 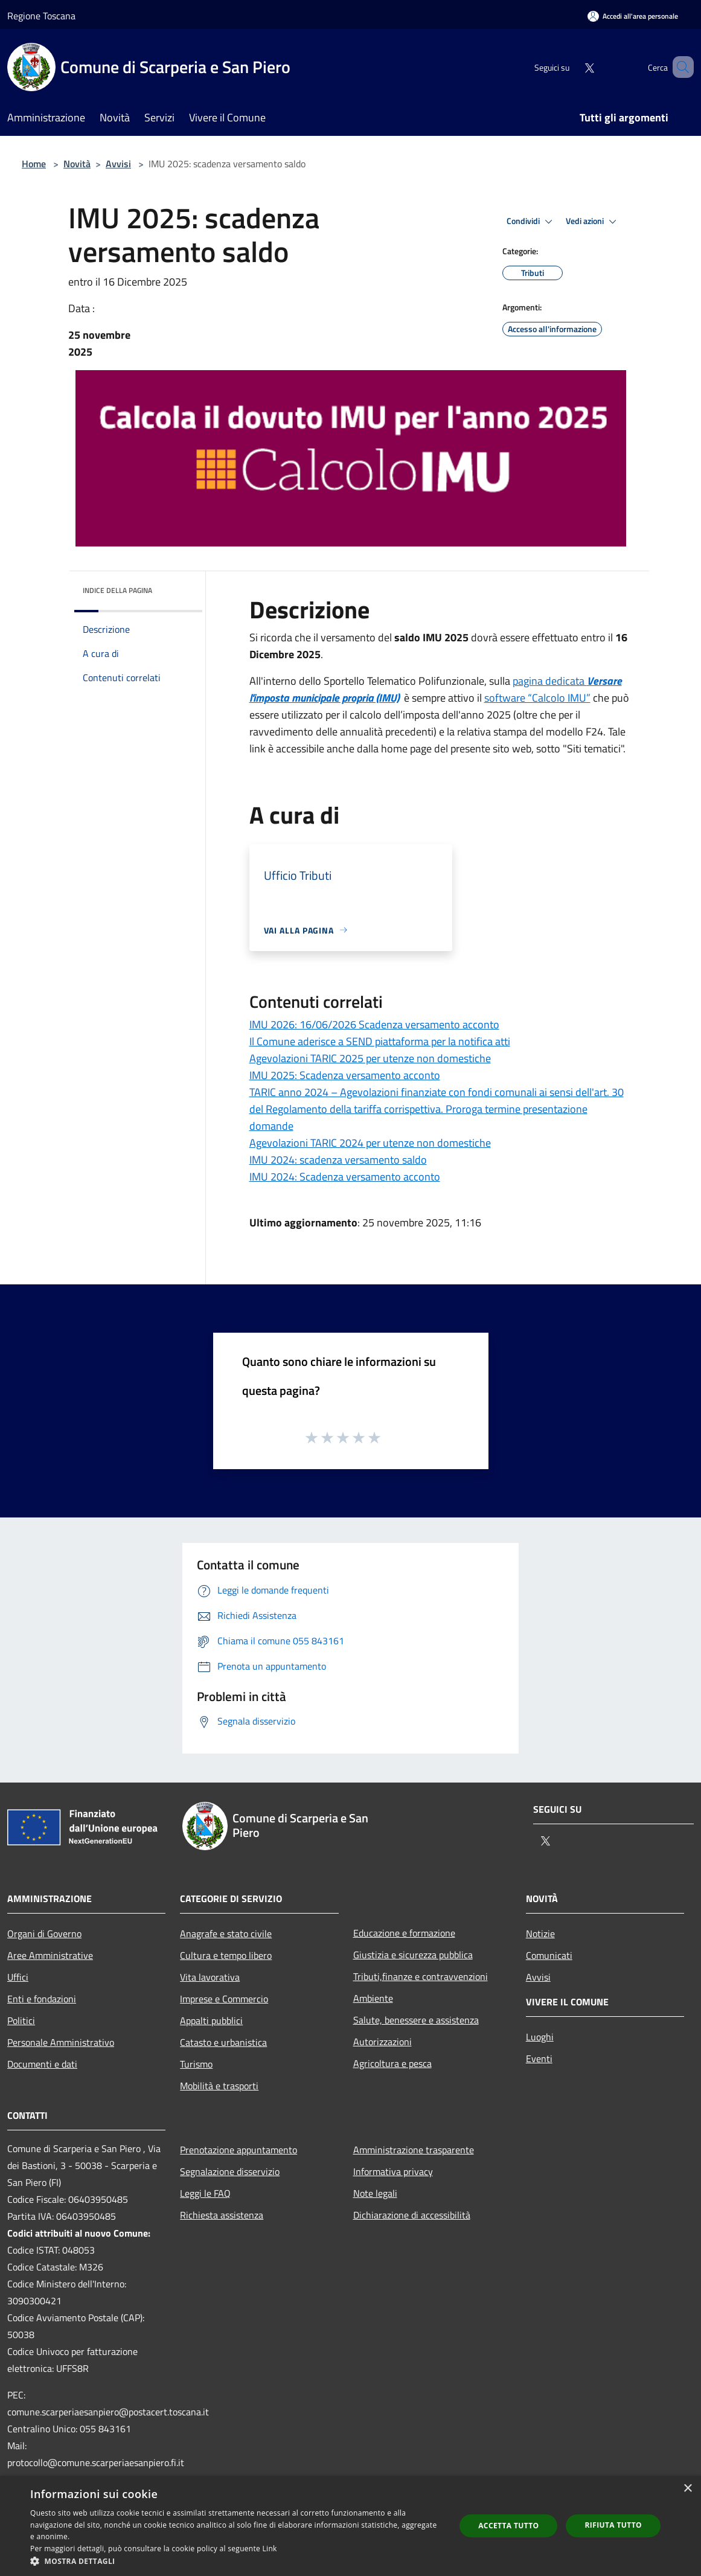 I want to click on Vedi azioni, so click(x=593, y=221).